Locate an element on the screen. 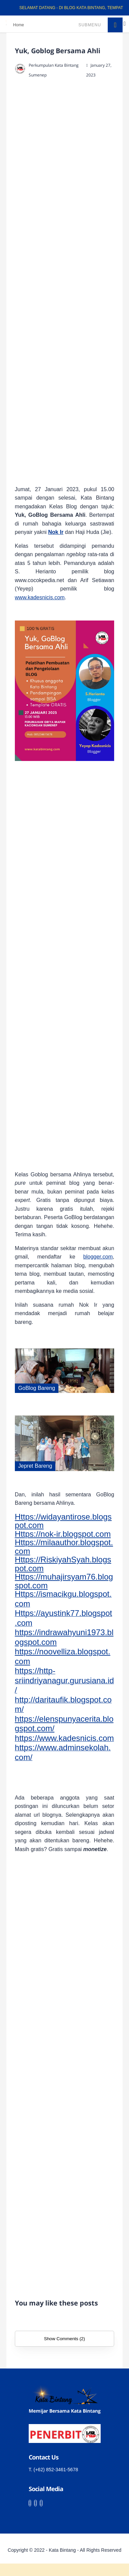 This screenshot has height=2576, width=129. www.kadesnicis.com is located at coordinates (40, 597).